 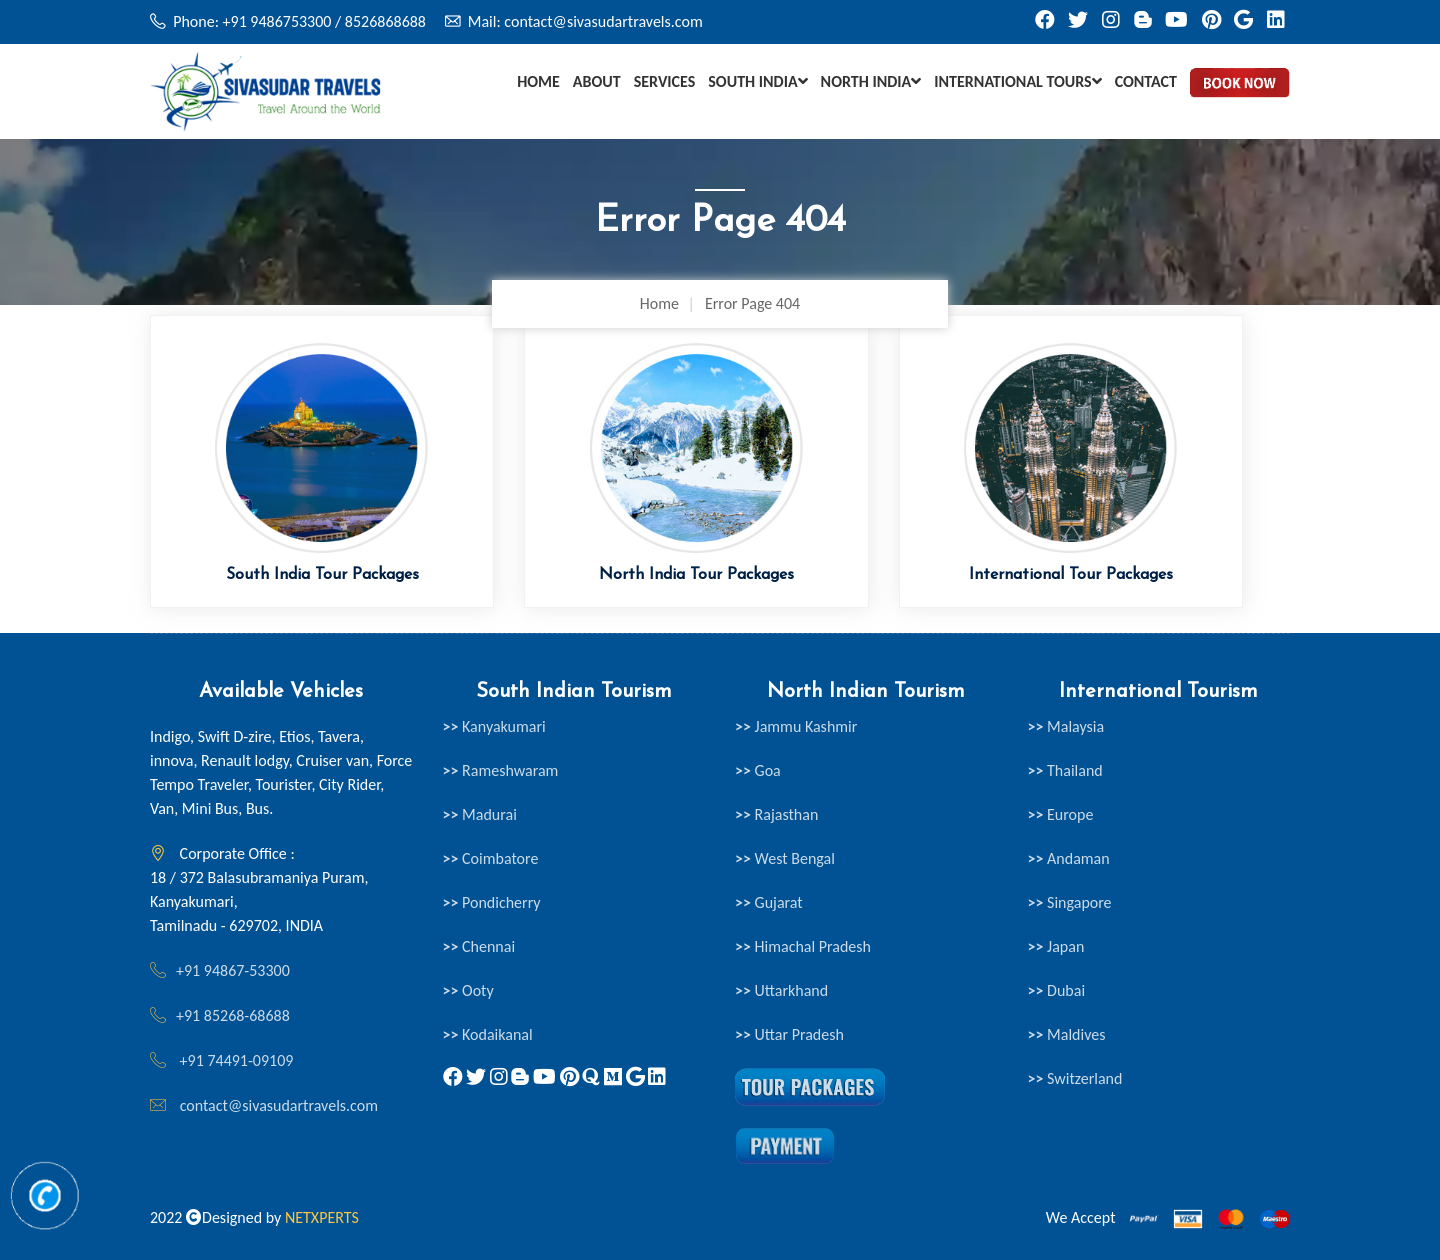 I want to click on +91 94867-53300, so click(x=233, y=970).